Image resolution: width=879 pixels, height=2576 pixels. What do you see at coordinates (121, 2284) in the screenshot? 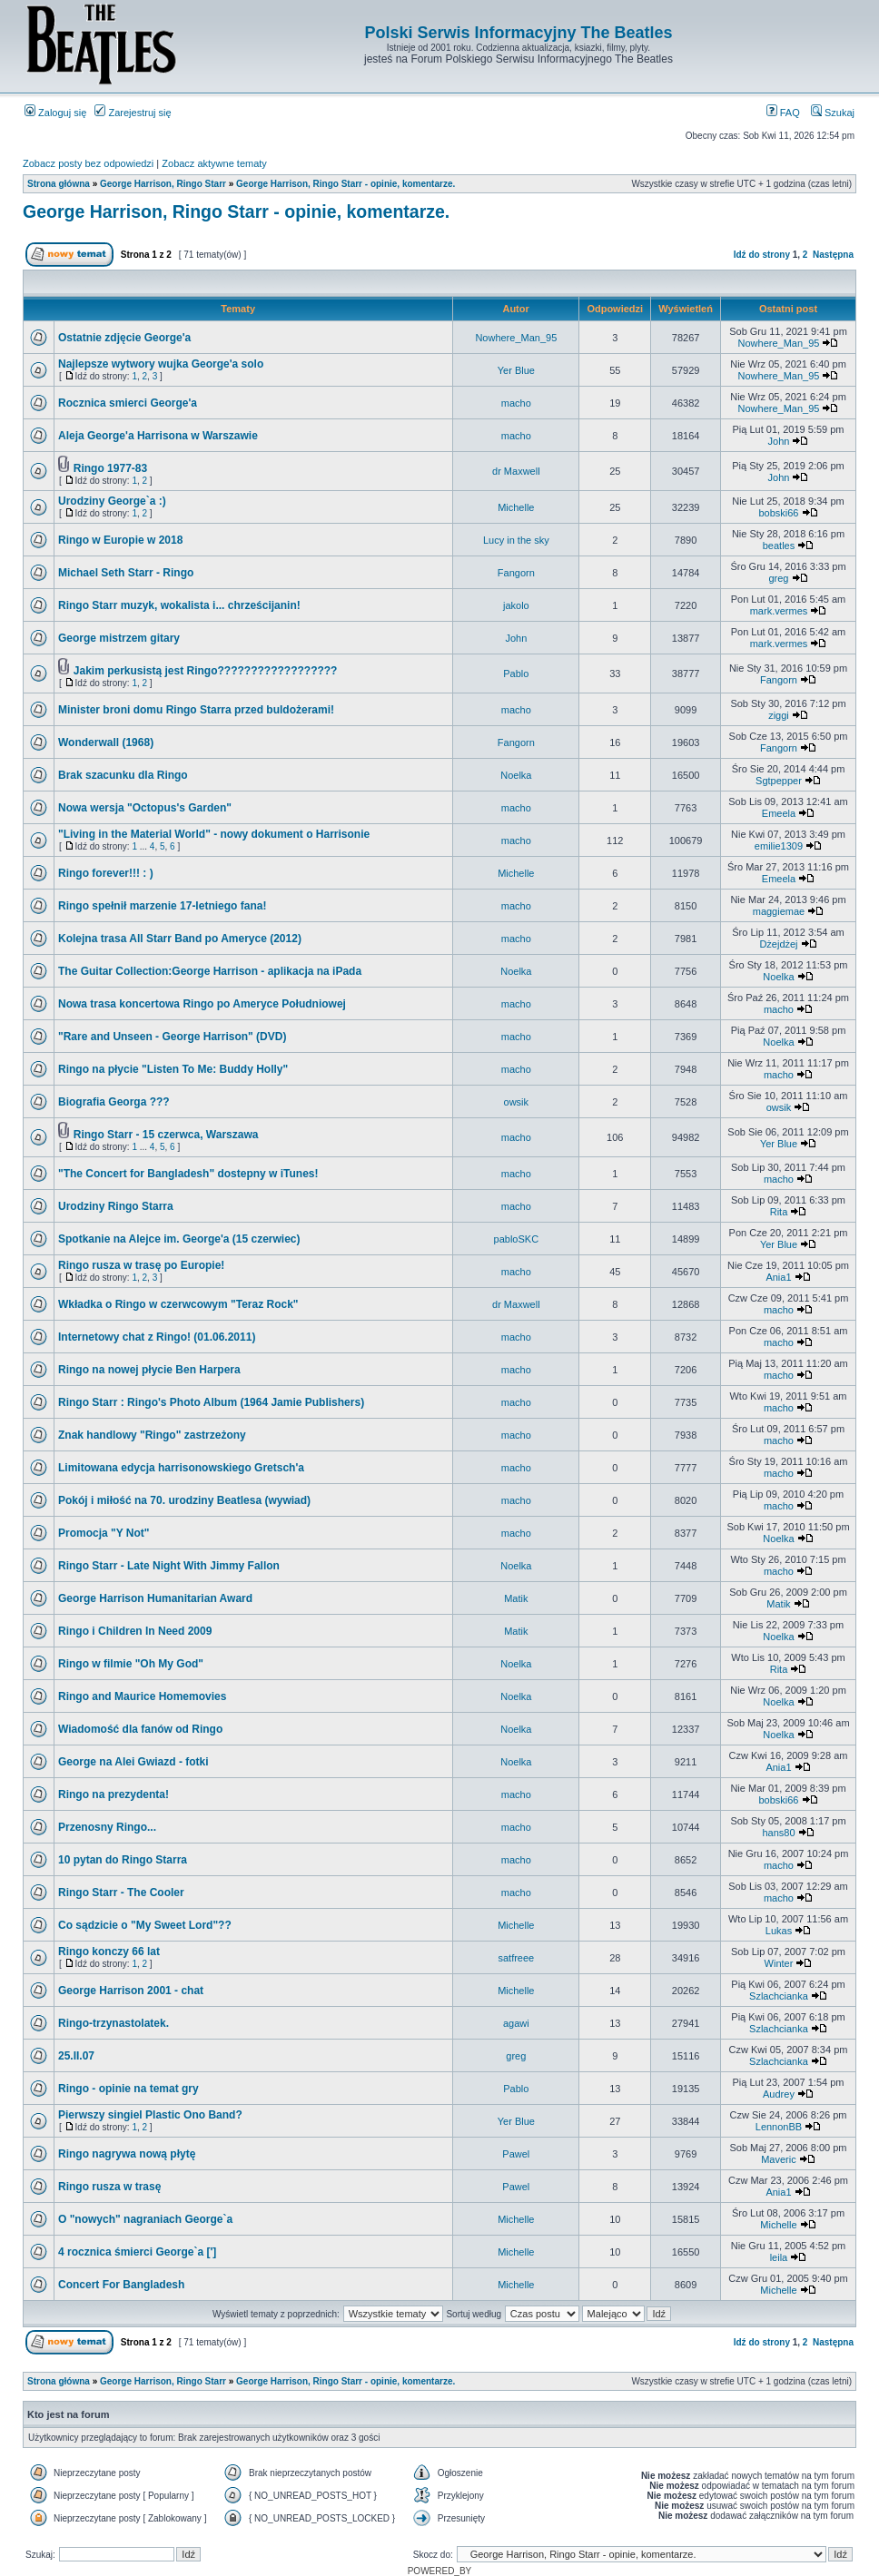
I see `Concert For Bangladesh` at bounding box center [121, 2284].